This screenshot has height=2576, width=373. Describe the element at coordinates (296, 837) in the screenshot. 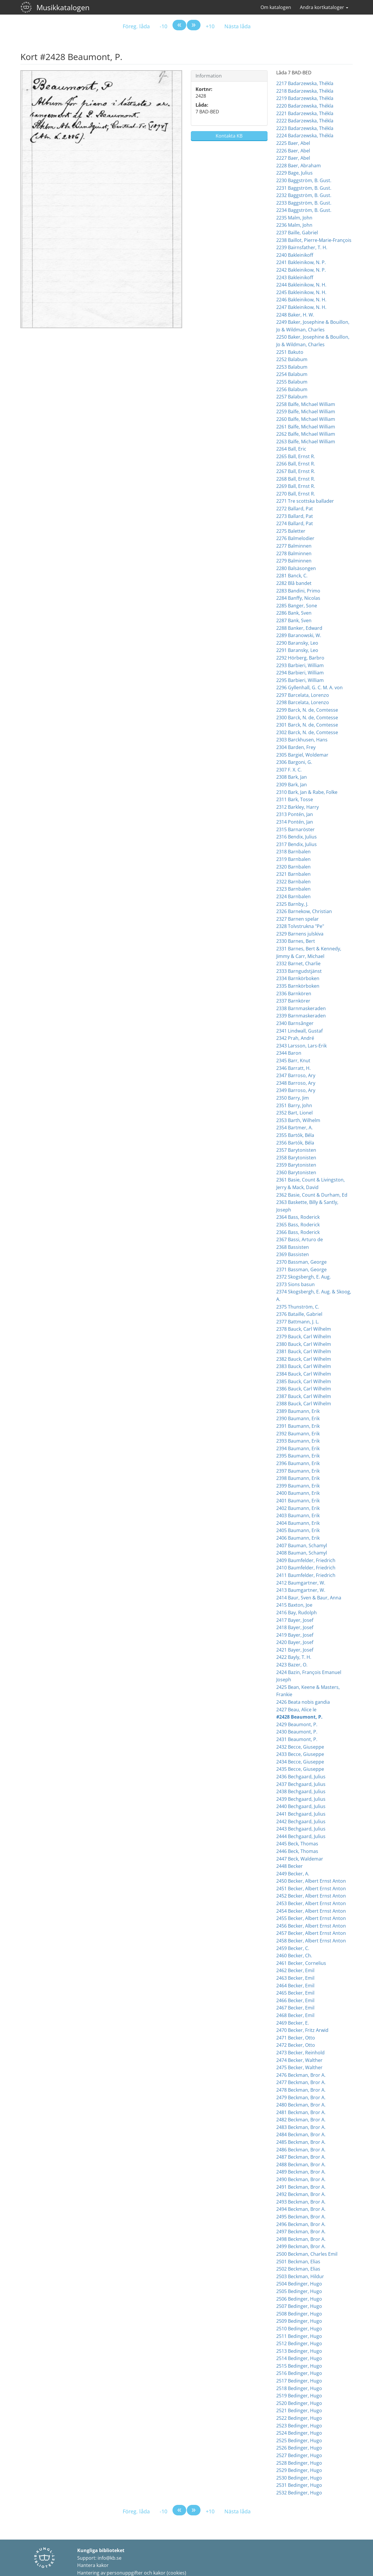

I see `2316 Bendix, Julius` at that location.